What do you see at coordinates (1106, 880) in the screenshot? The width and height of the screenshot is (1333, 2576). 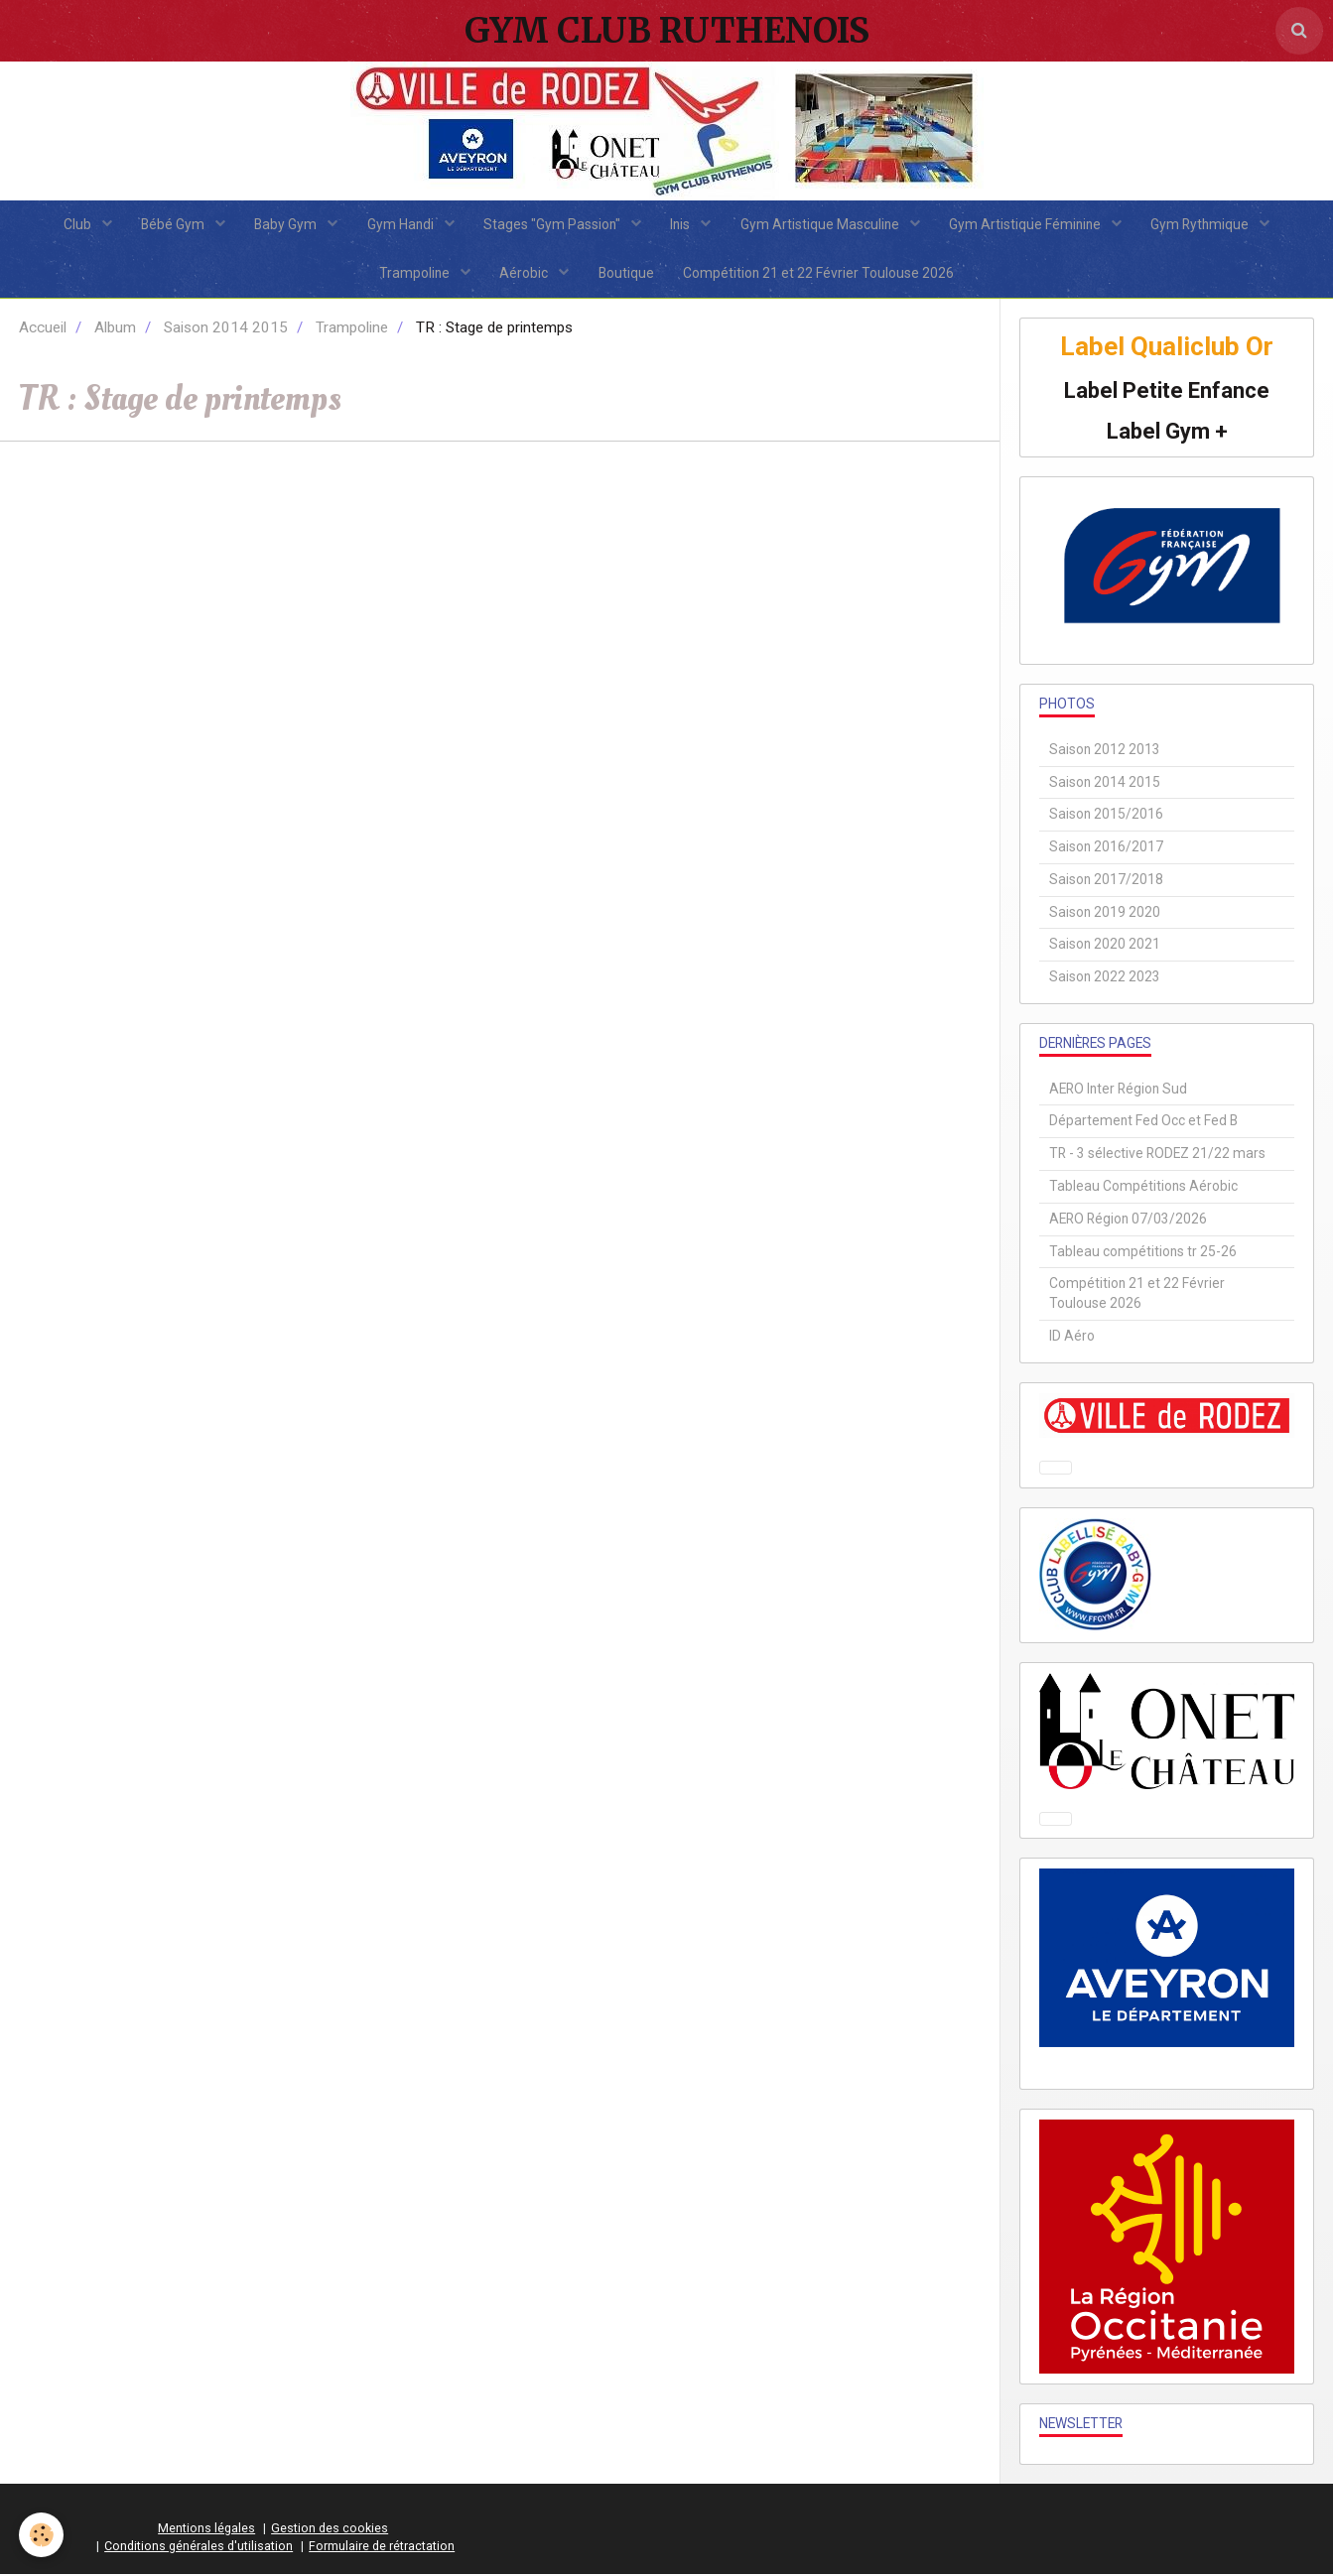 I see `Saison 2017/2018` at bounding box center [1106, 880].